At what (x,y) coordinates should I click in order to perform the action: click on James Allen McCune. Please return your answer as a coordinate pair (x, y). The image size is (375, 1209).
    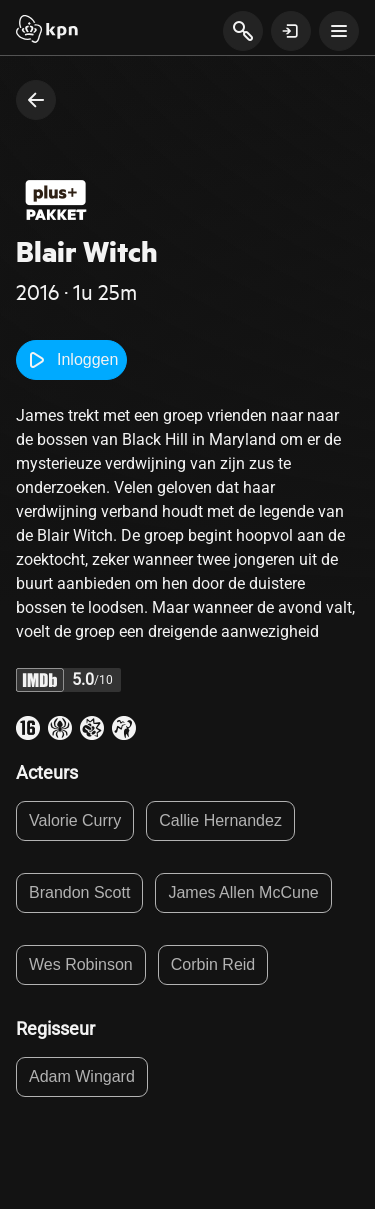
    Looking at the image, I should click on (243, 892).